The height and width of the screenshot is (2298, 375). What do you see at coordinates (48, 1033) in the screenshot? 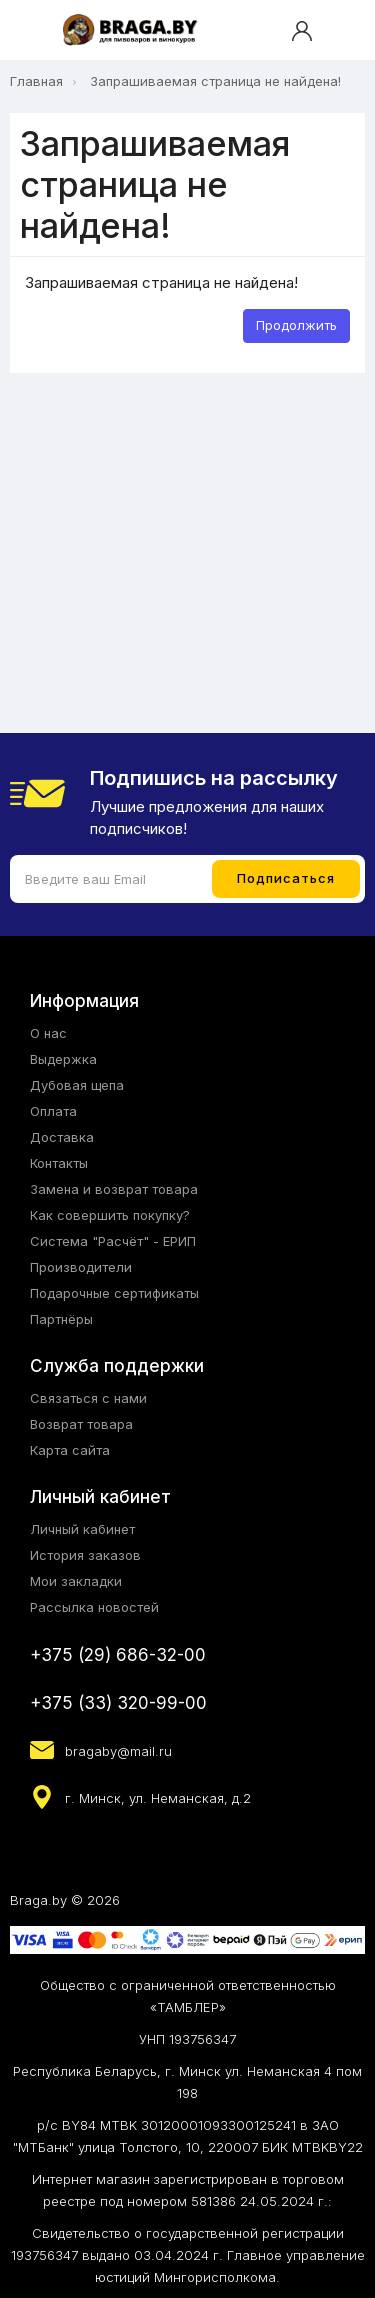
I see `О нас` at bounding box center [48, 1033].